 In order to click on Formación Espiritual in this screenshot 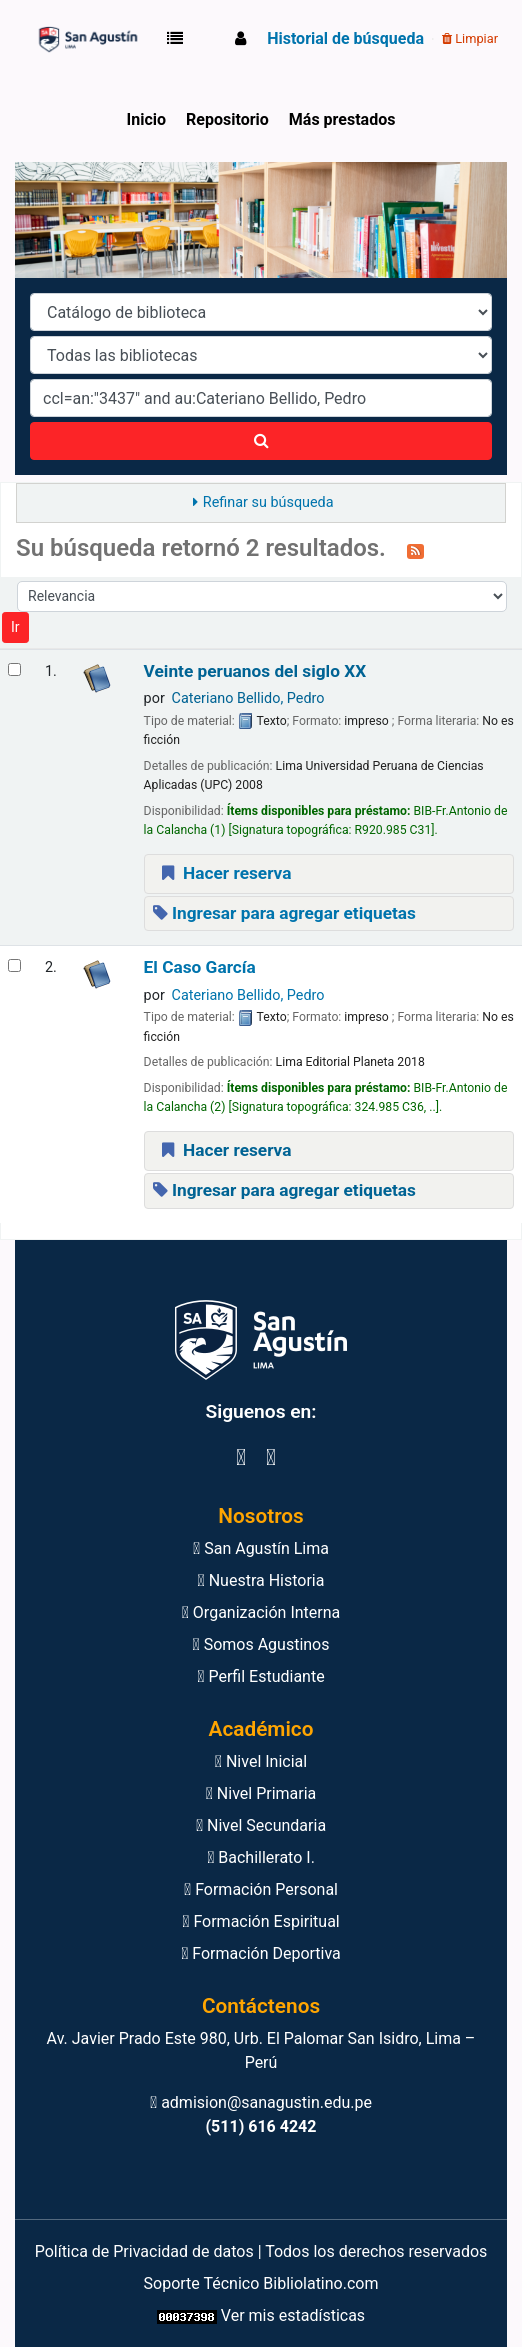, I will do `click(260, 1921)`.